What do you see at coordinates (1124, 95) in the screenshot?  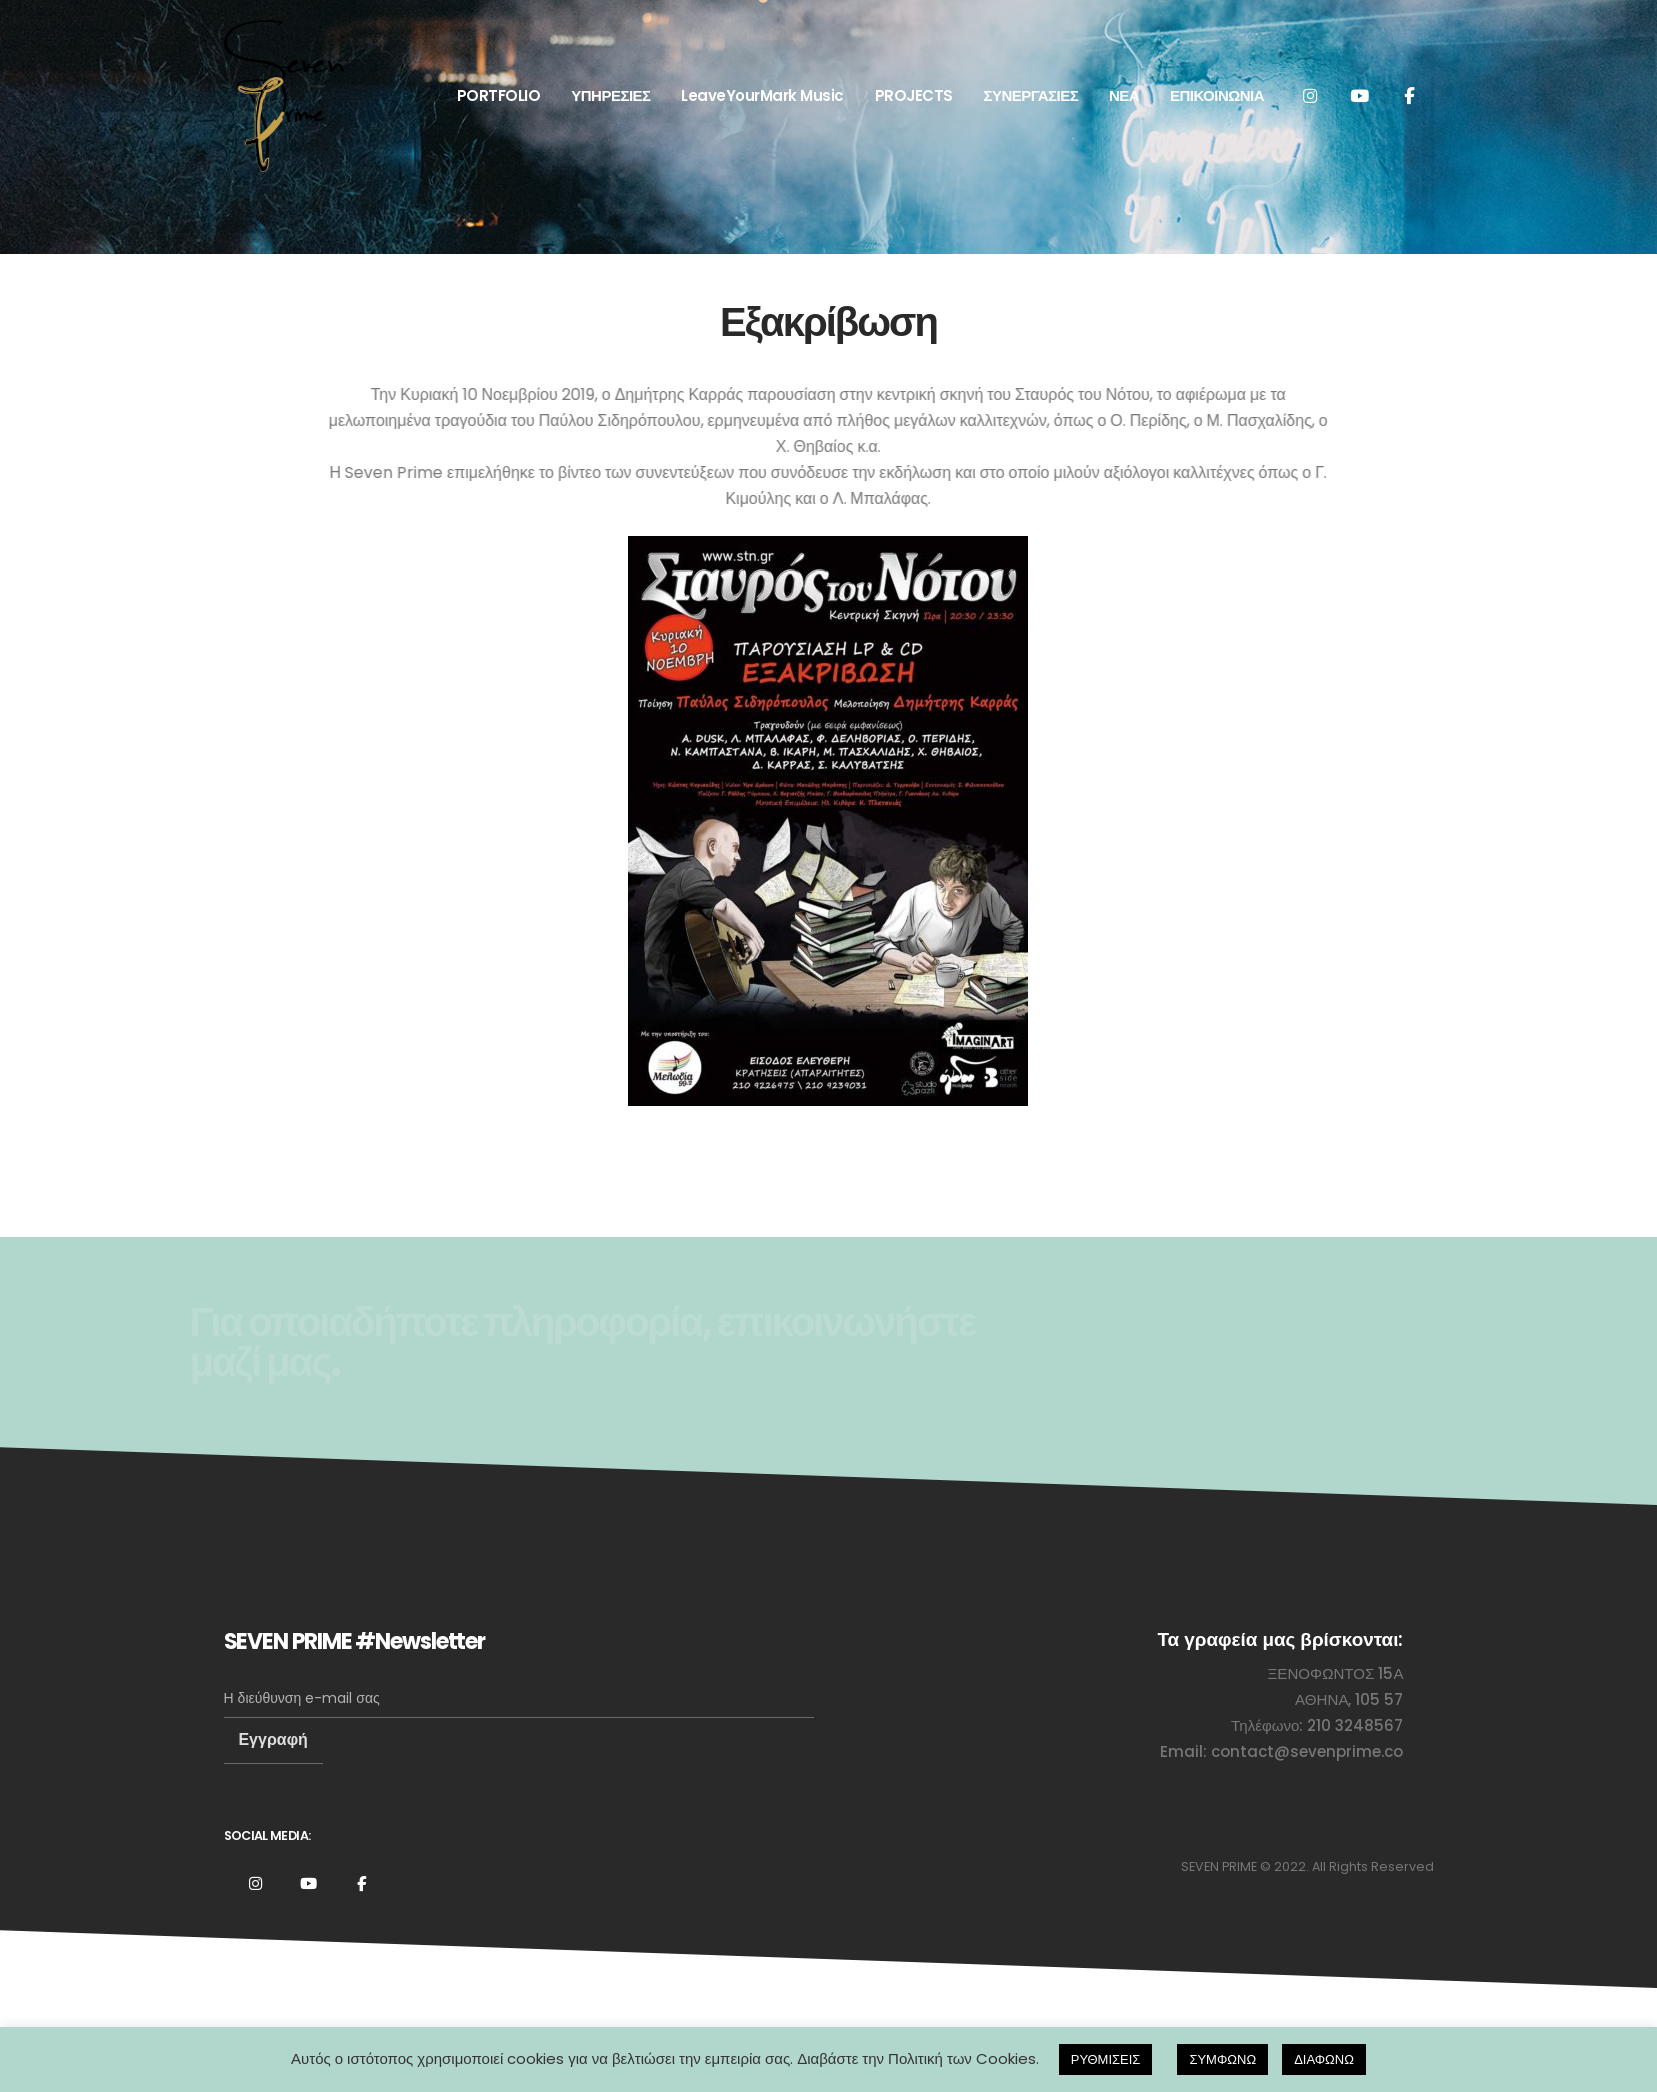 I see `ΝΕΑ` at bounding box center [1124, 95].